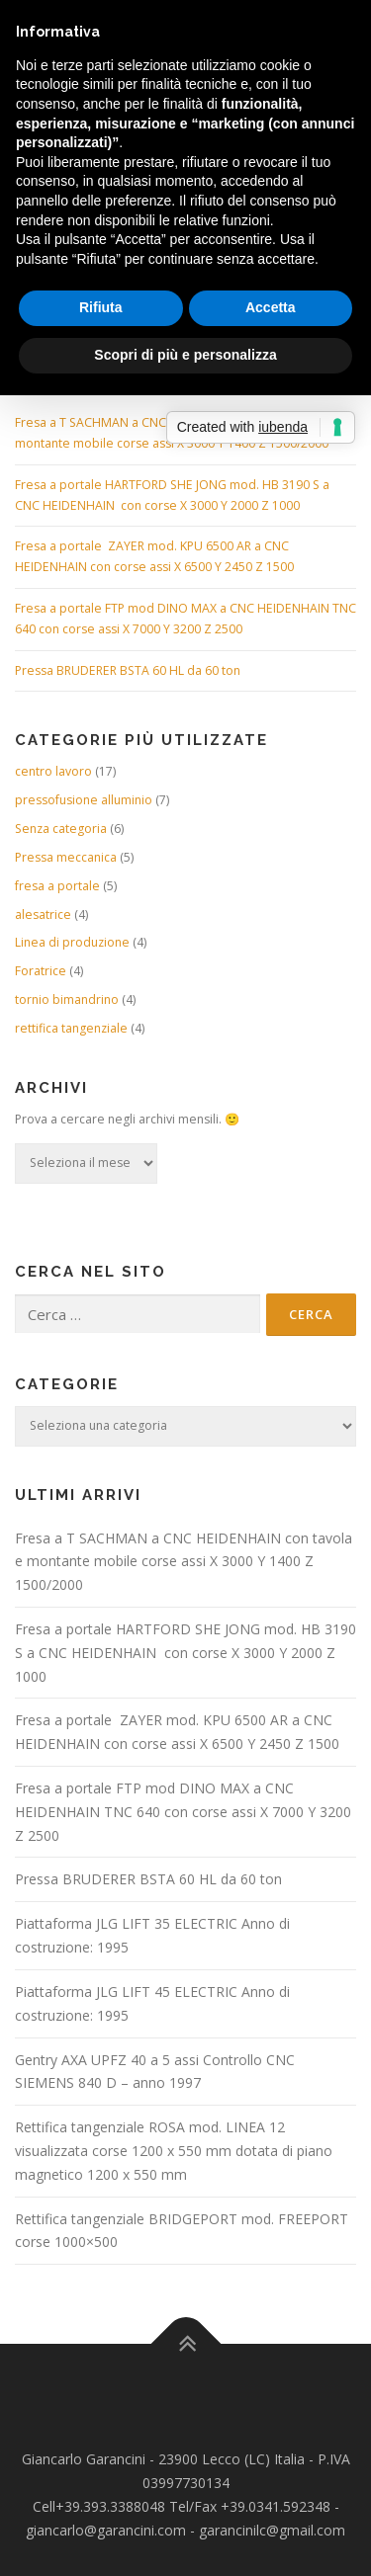 The width and height of the screenshot is (371, 2576). What do you see at coordinates (72, 942) in the screenshot?
I see `Linea di produzione` at bounding box center [72, 942].